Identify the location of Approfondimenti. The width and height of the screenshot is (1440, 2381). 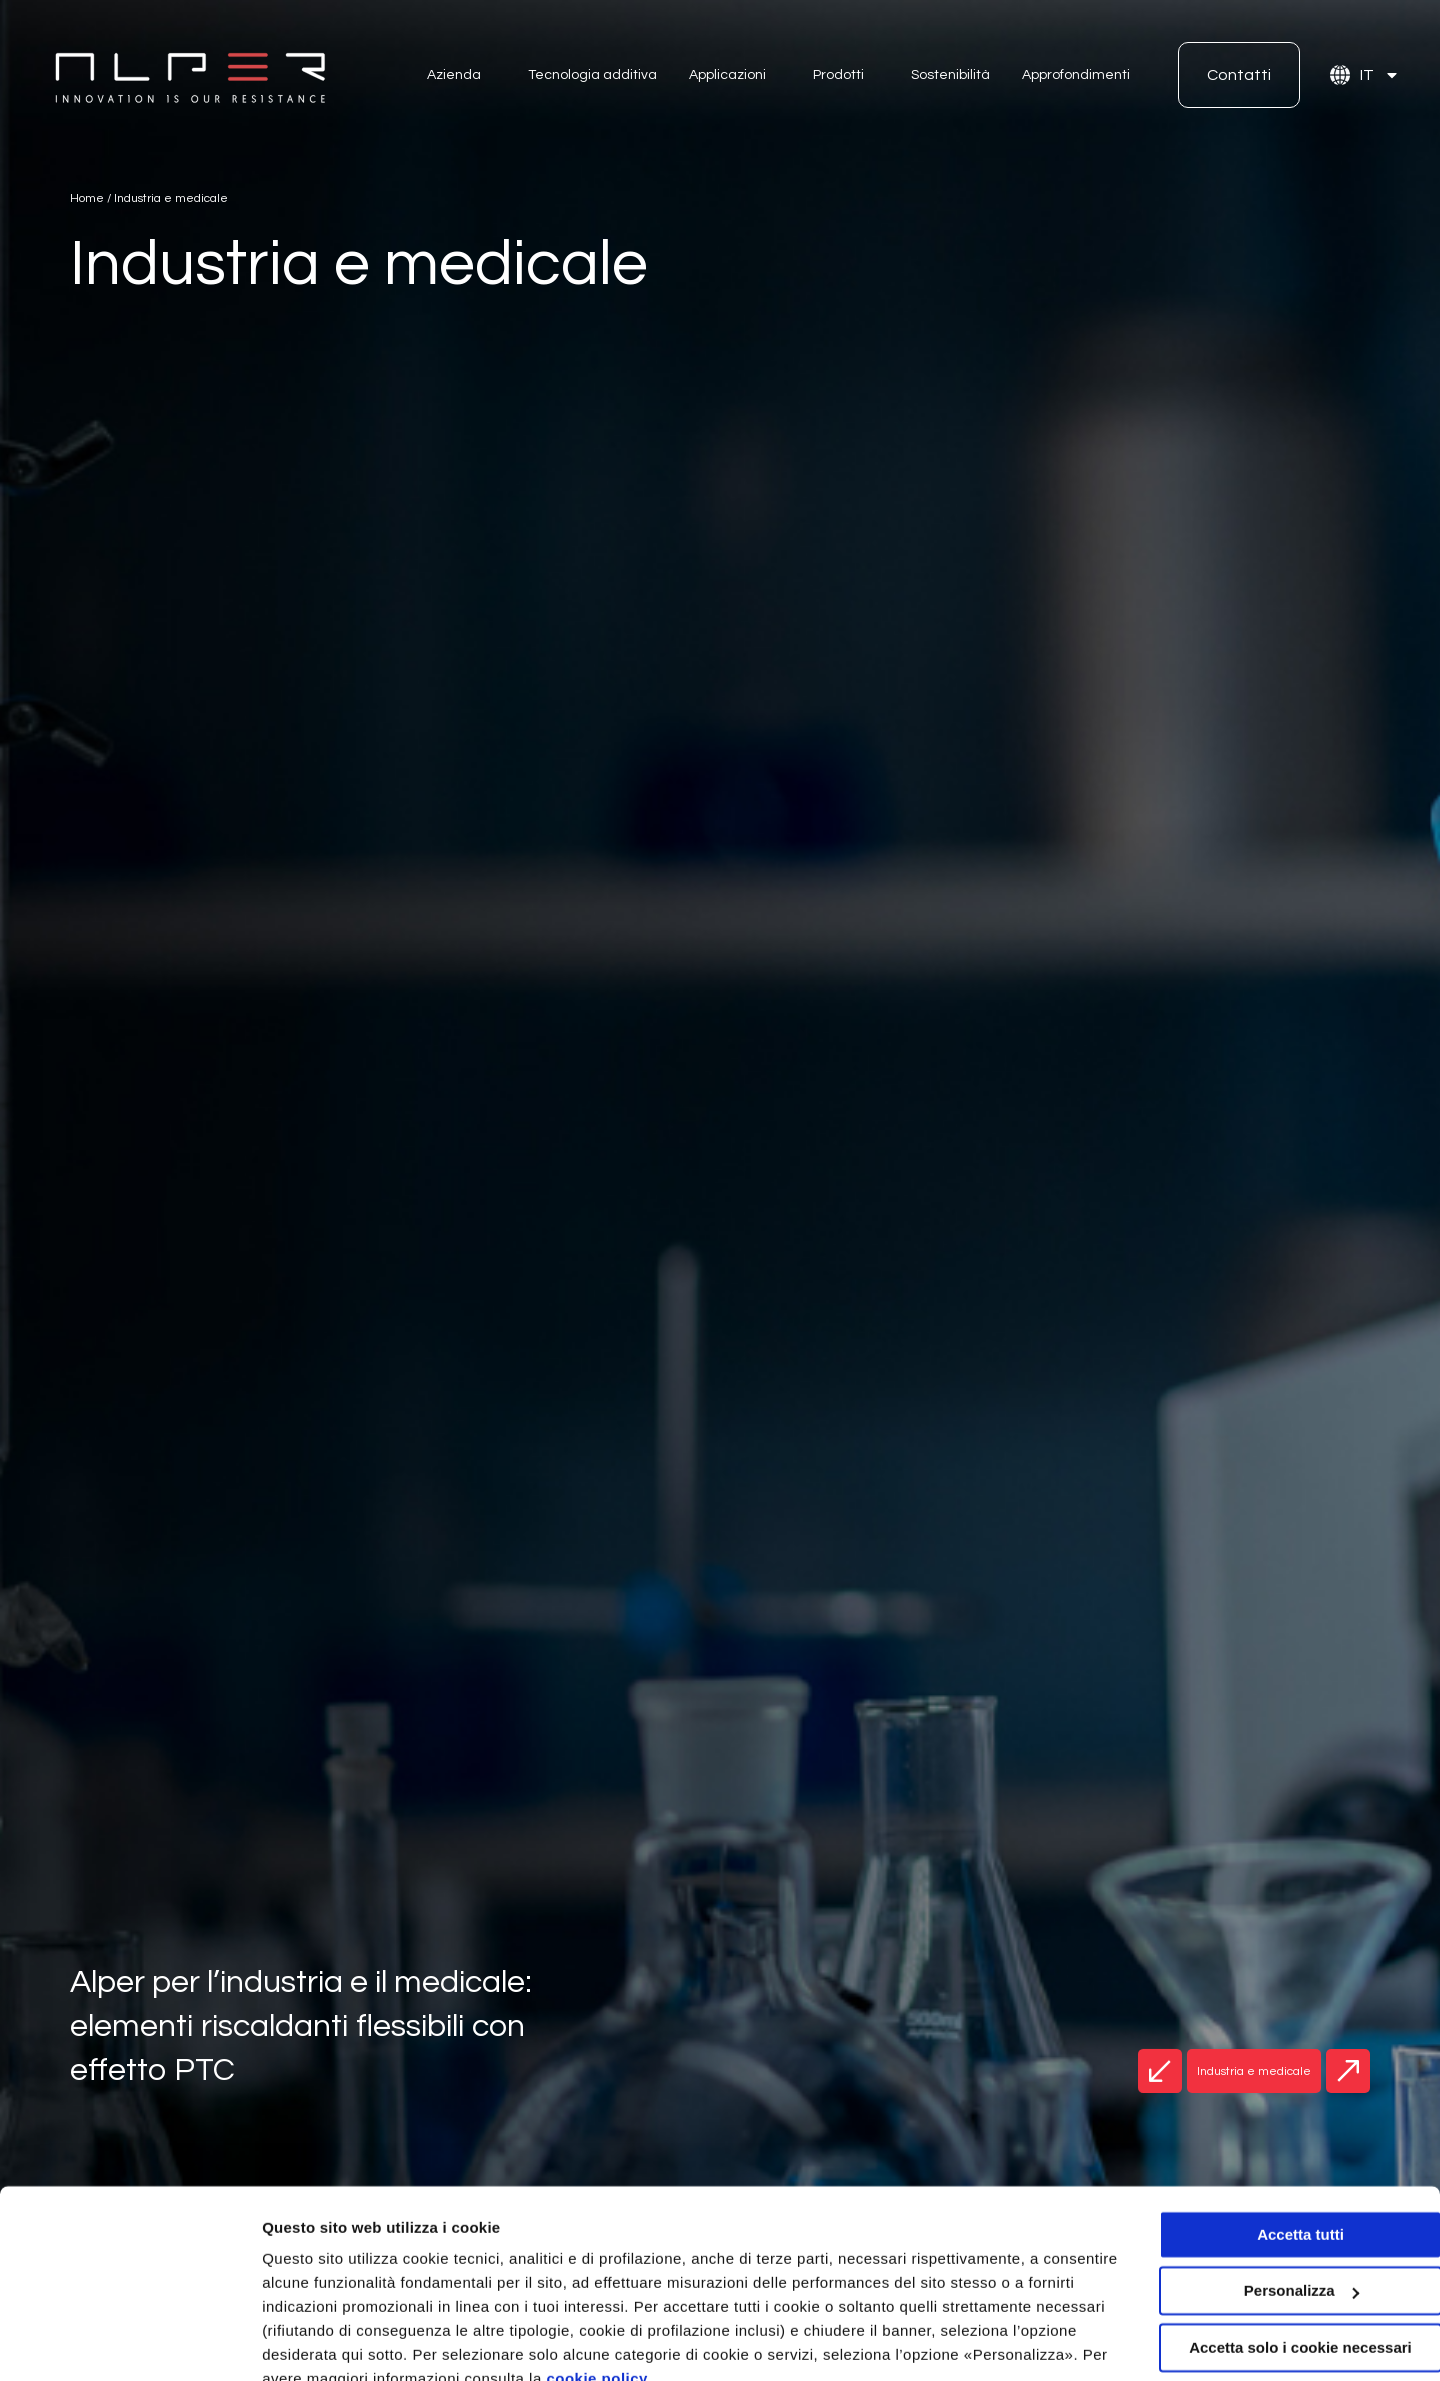
(1076, 75).